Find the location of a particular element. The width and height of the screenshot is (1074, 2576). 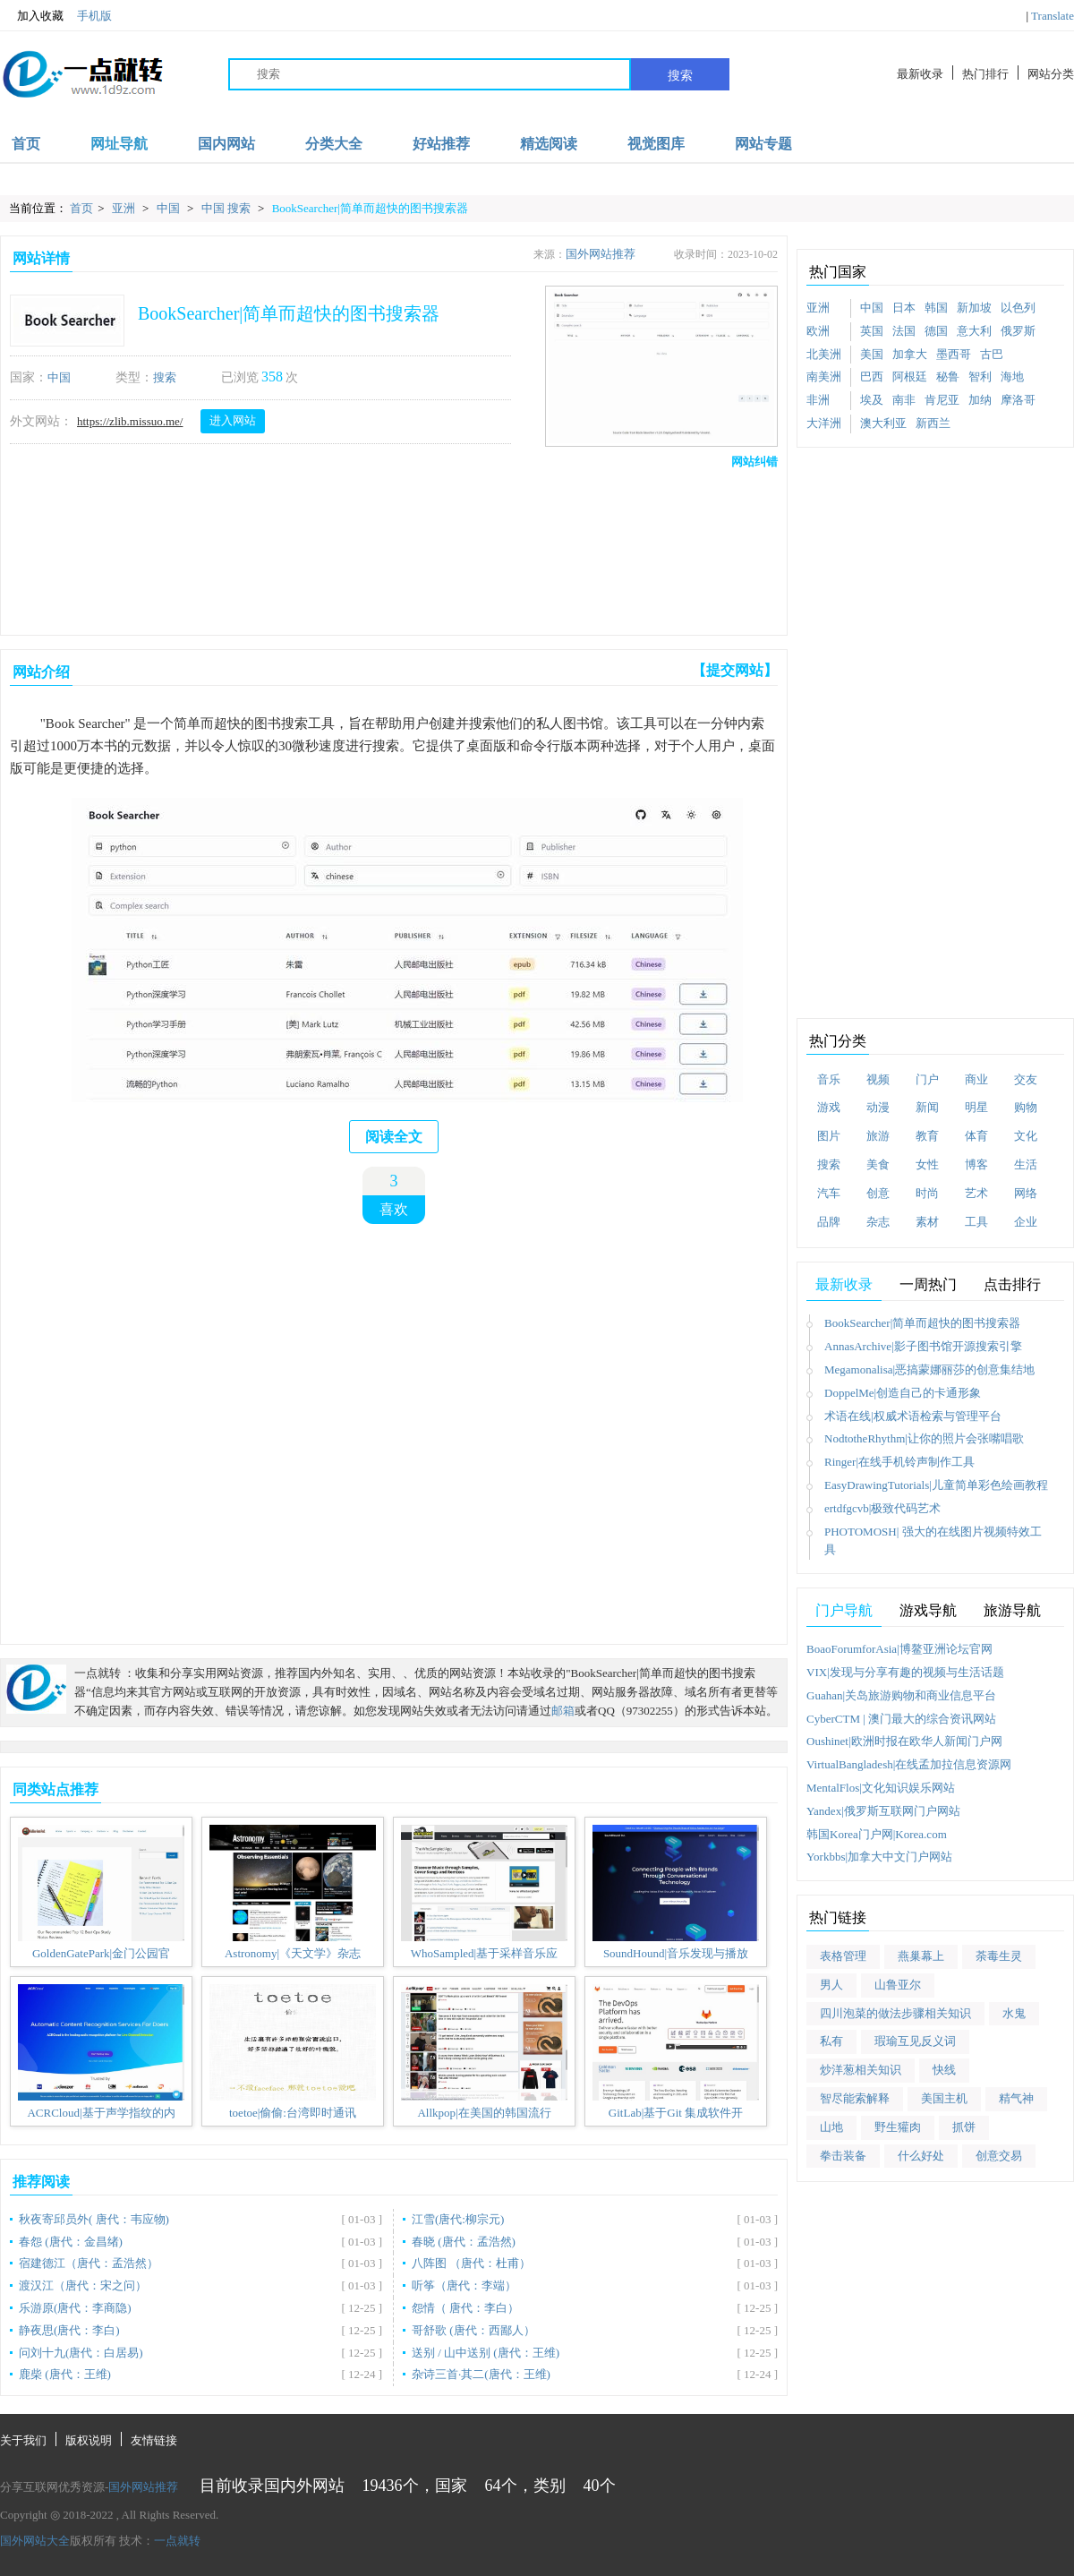

[Advertisement] is located at coordinates (390, 548).